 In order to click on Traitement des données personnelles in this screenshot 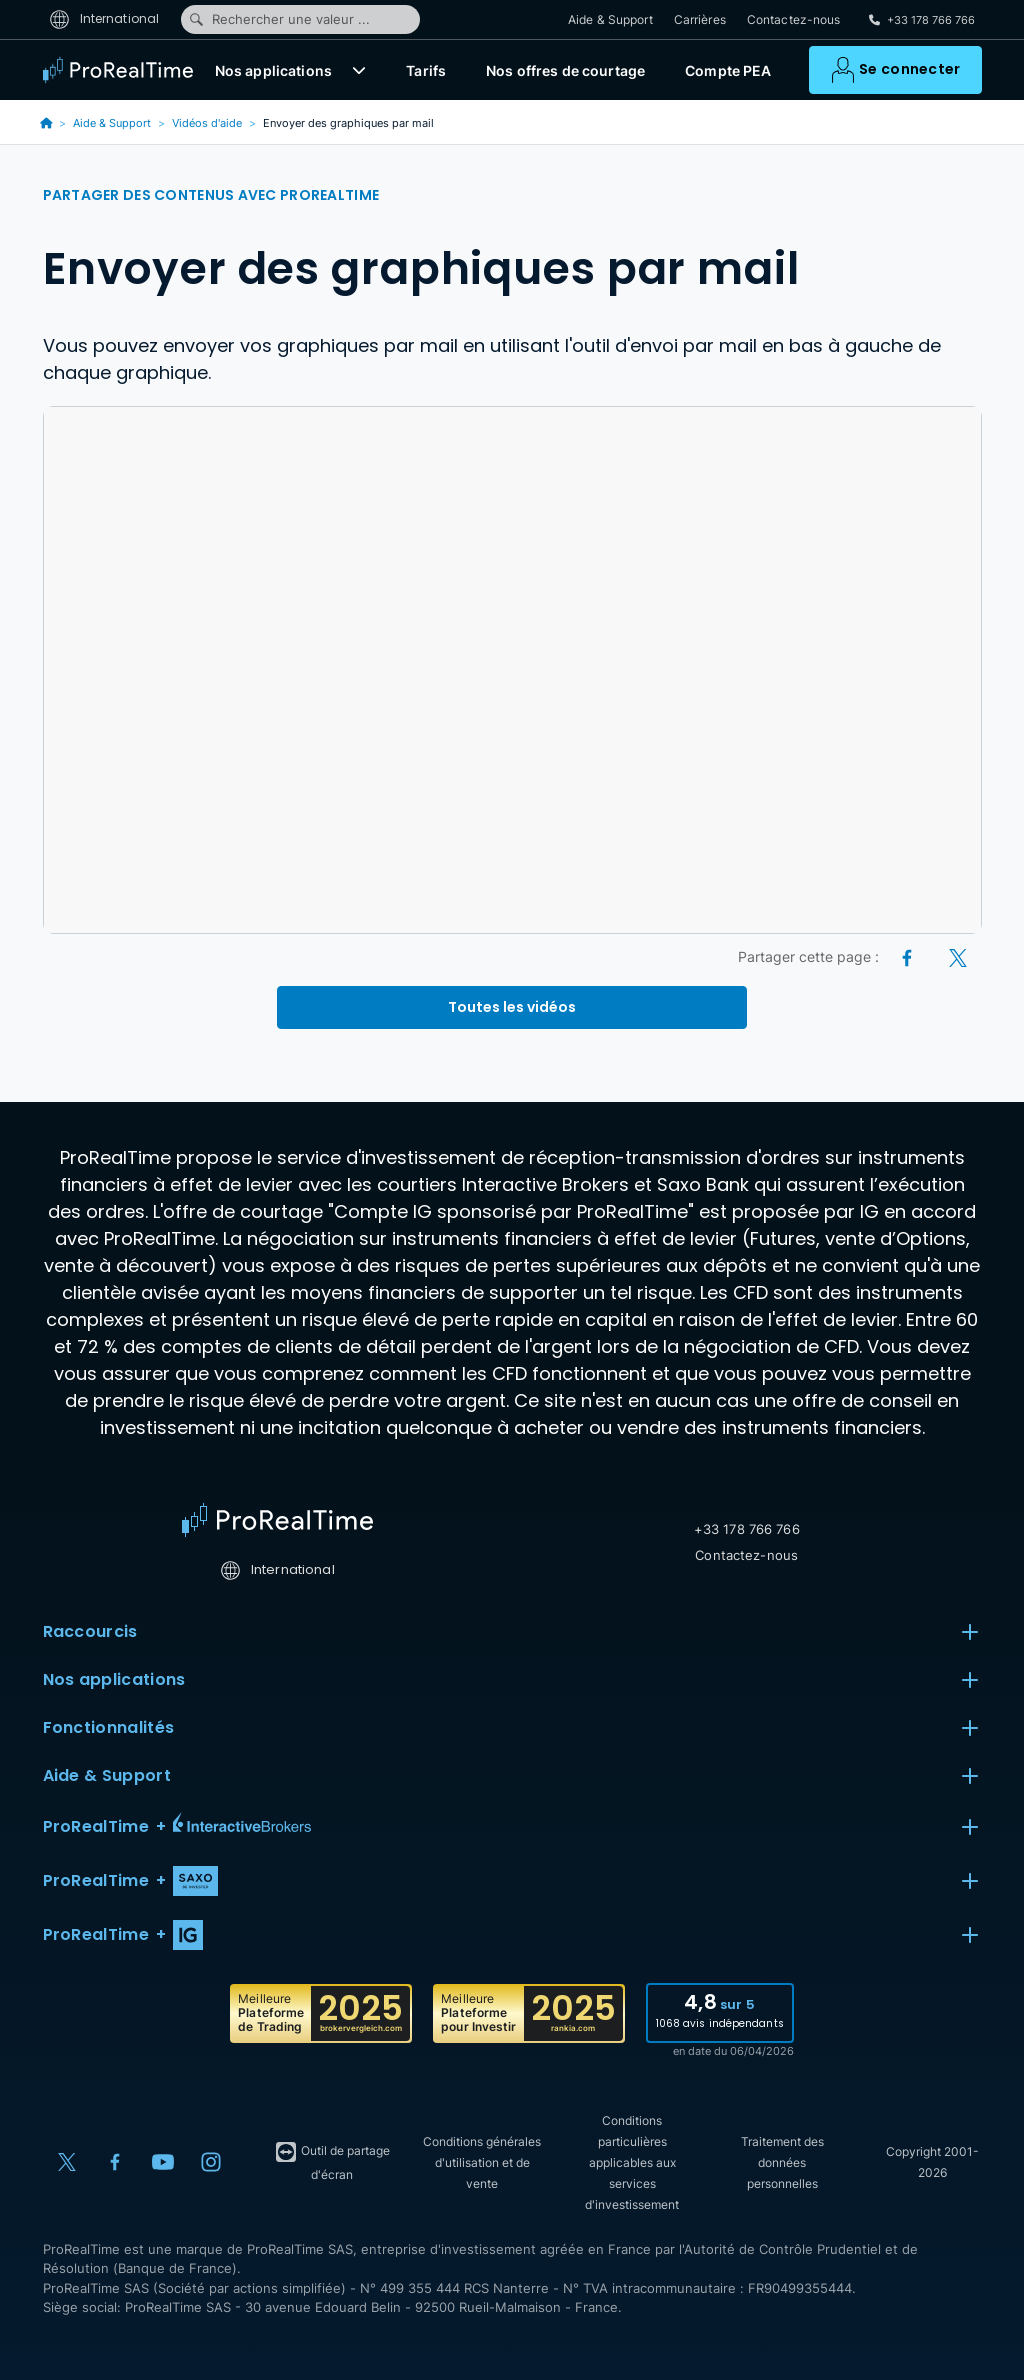, I will do `click(782, 2162)`.